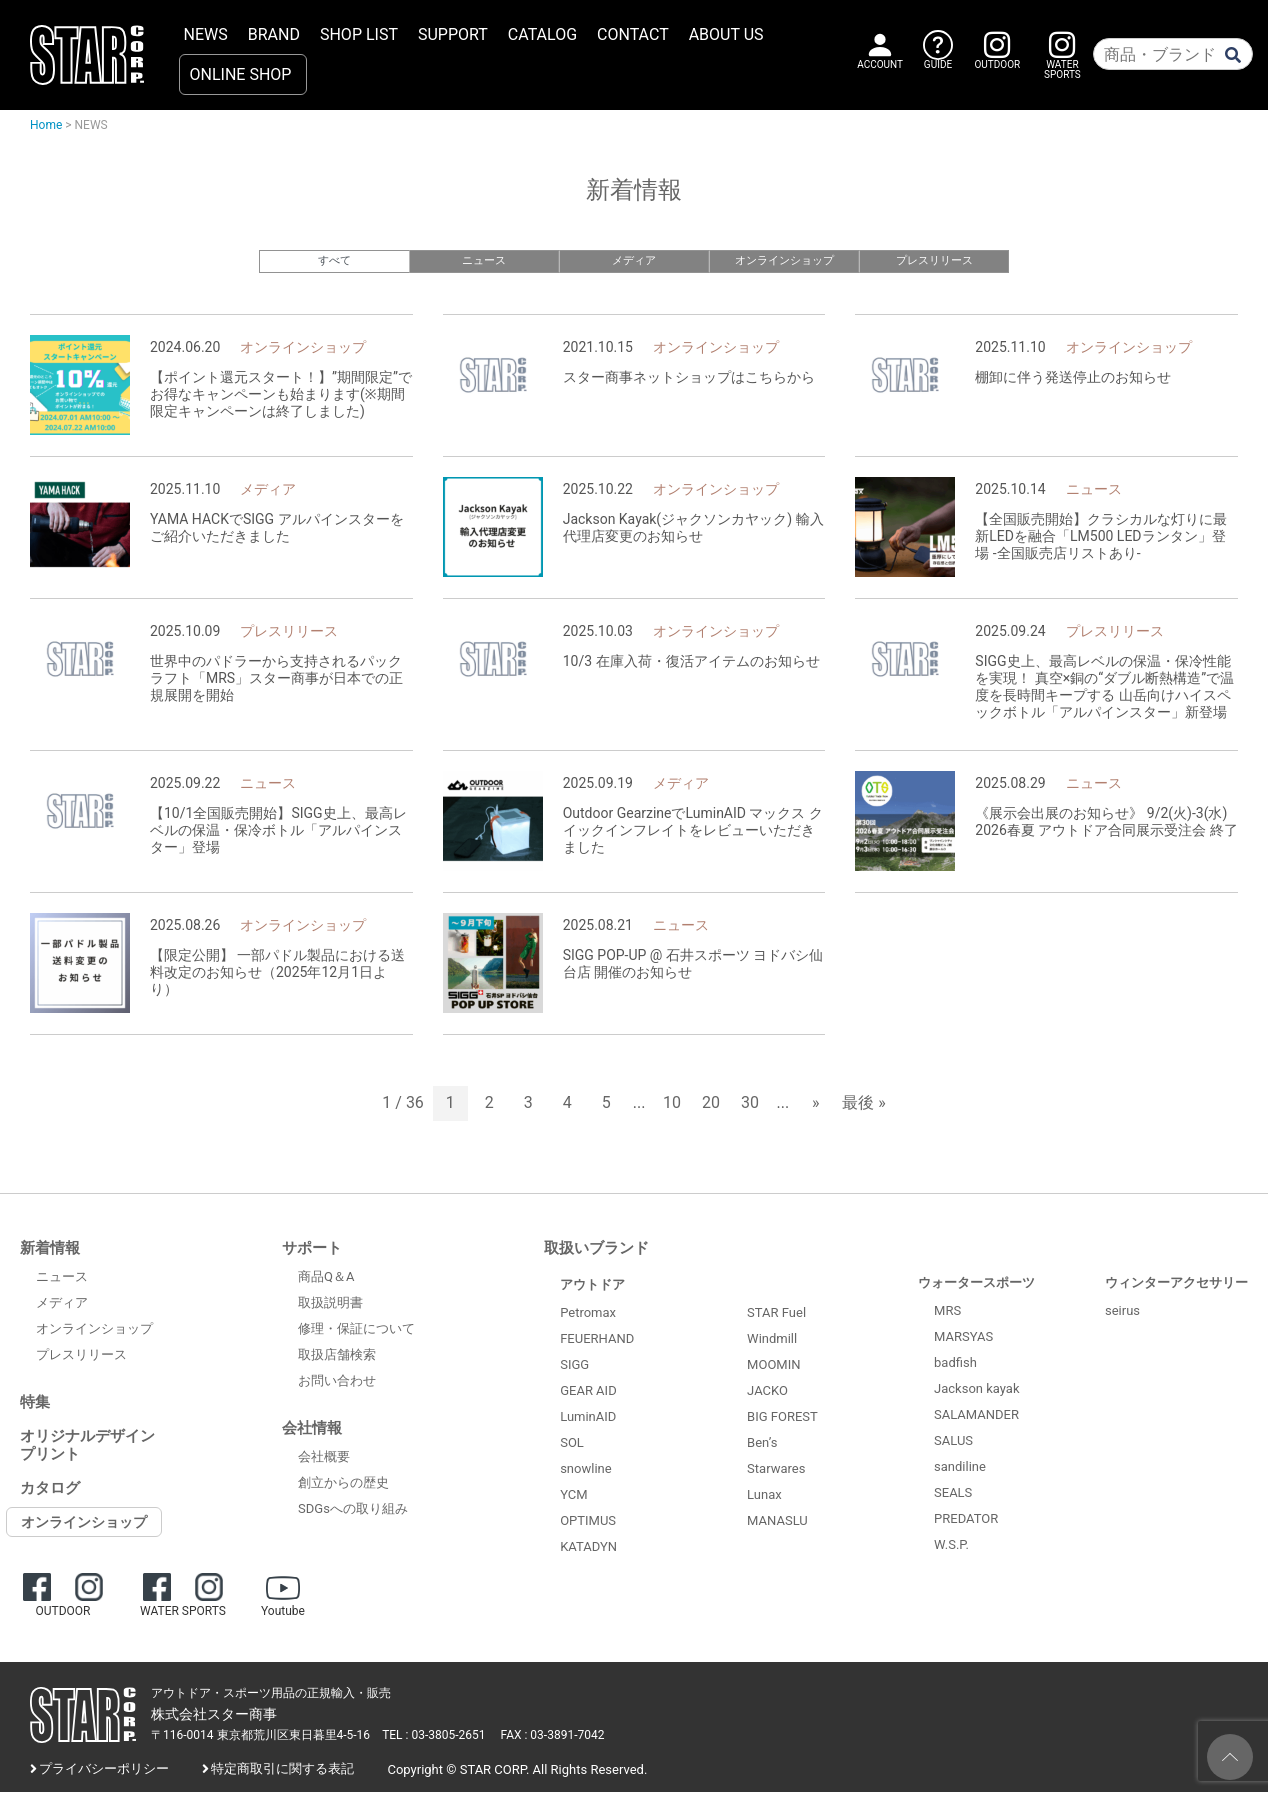  What do you see at coordinates (334, 260) in the screenshot?
I see `すべて` at bounding box center [334, 260].